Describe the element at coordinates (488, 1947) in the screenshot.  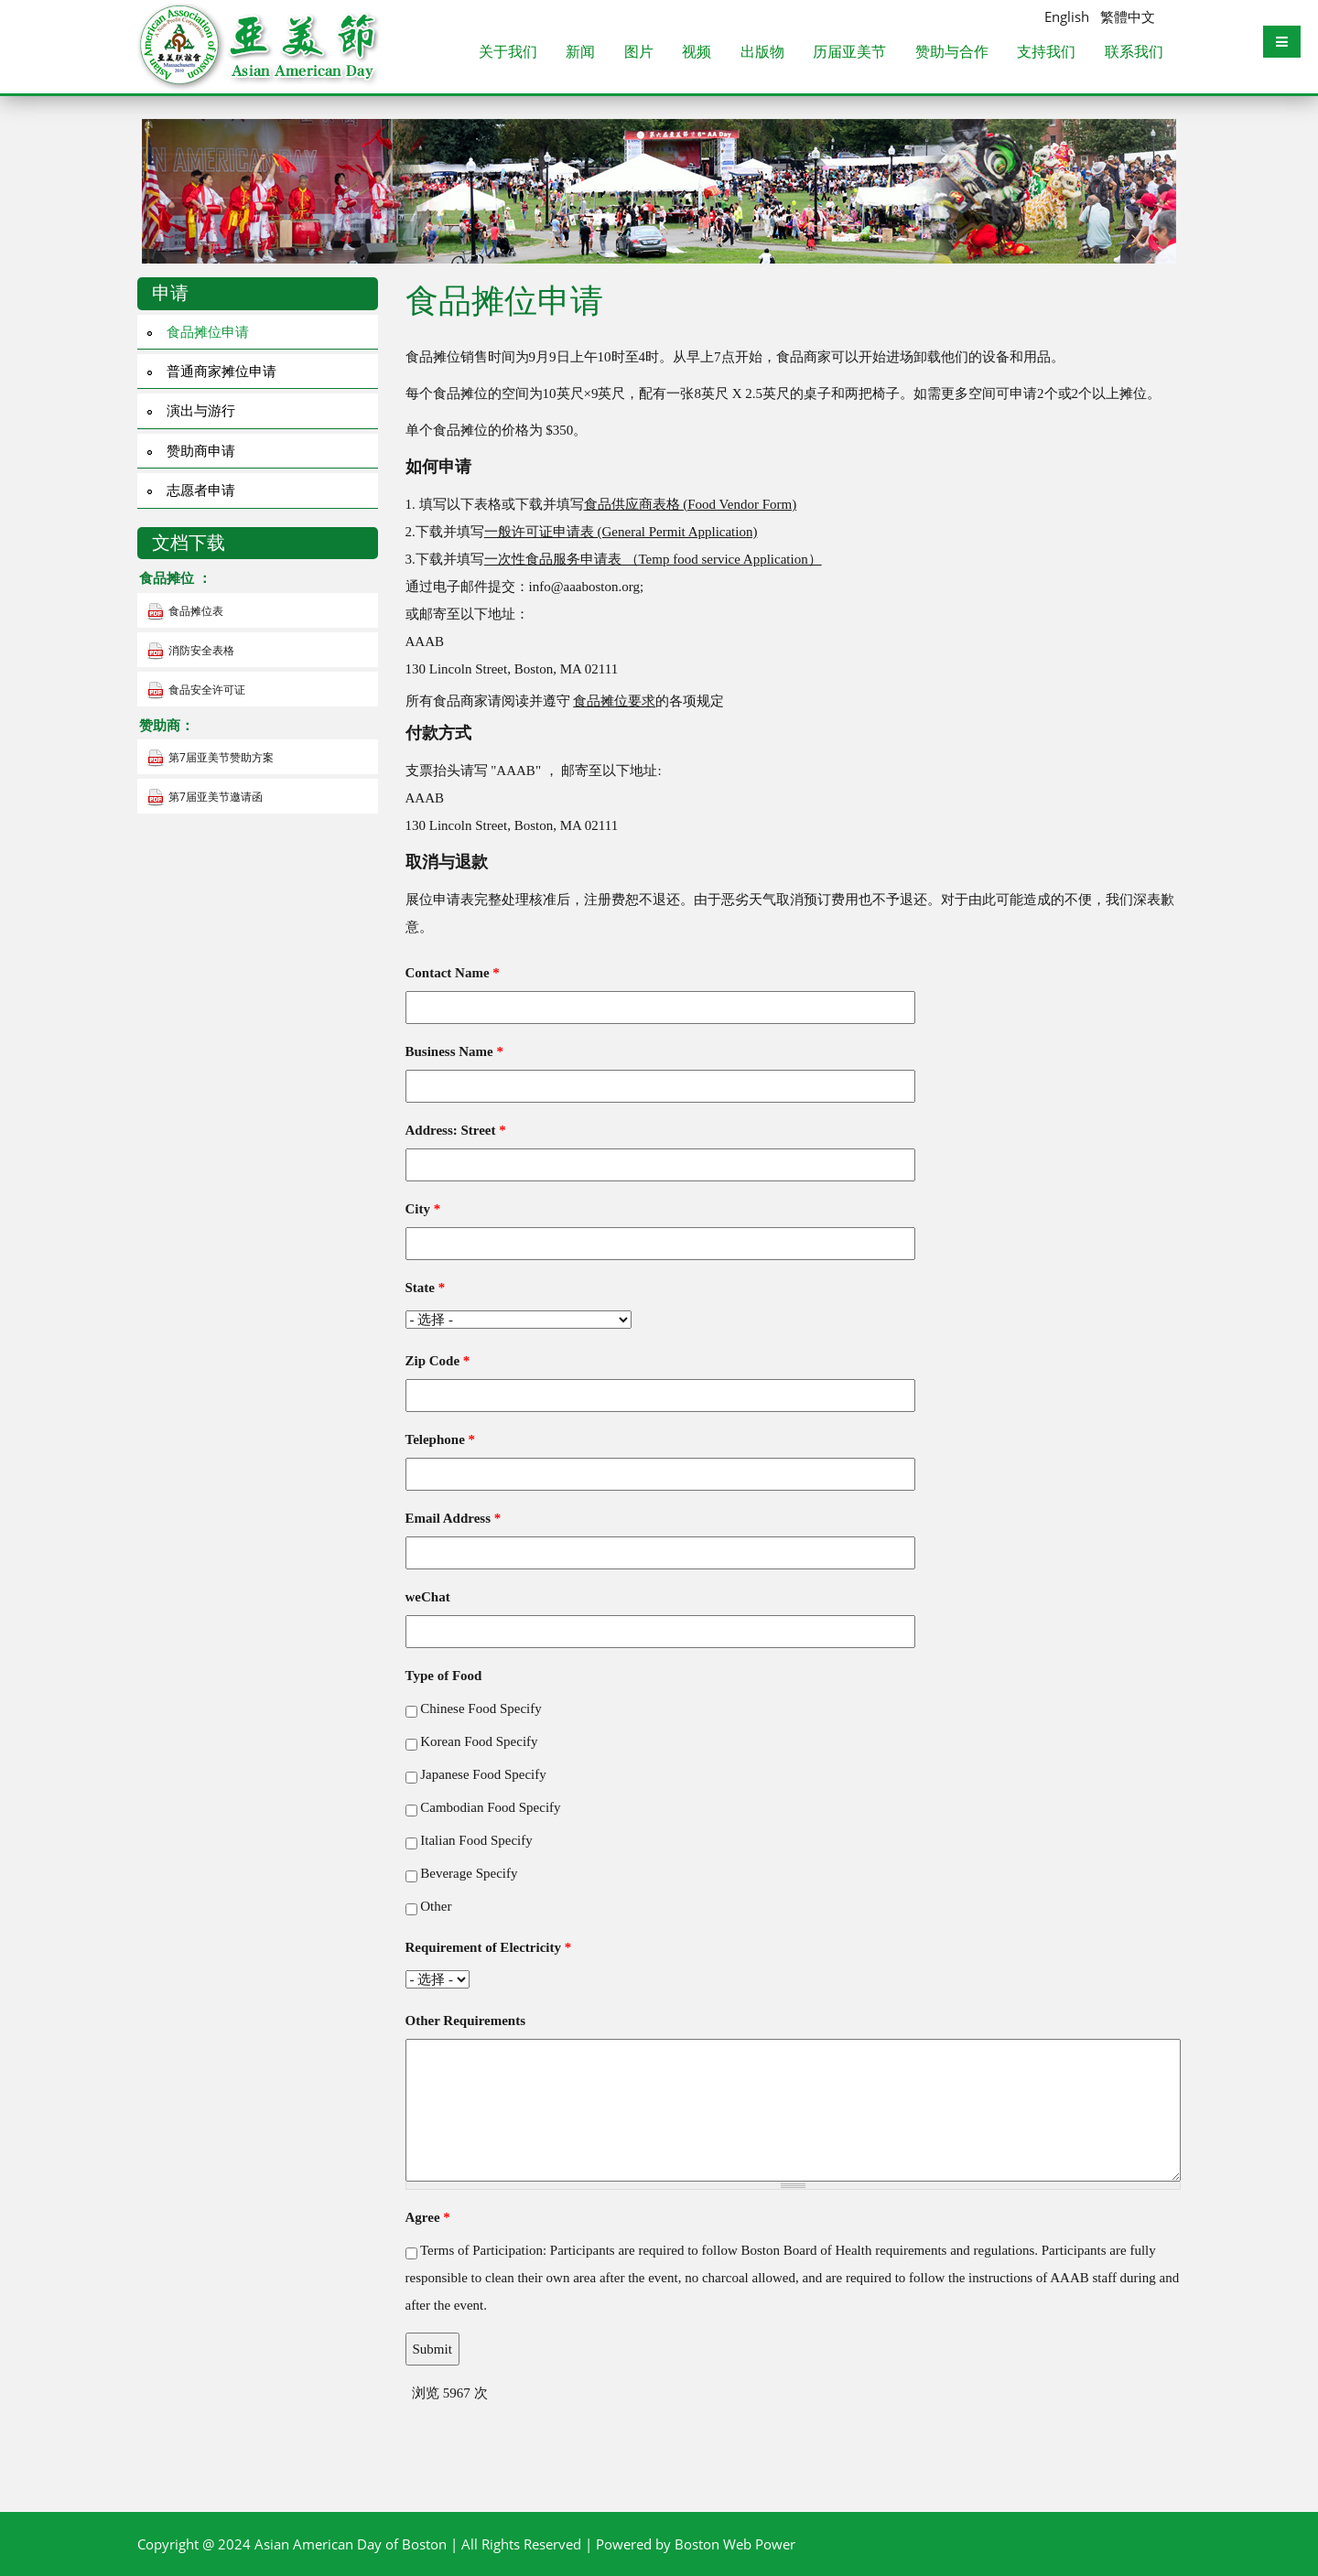
I see `Requirement of Electricity` at that location.